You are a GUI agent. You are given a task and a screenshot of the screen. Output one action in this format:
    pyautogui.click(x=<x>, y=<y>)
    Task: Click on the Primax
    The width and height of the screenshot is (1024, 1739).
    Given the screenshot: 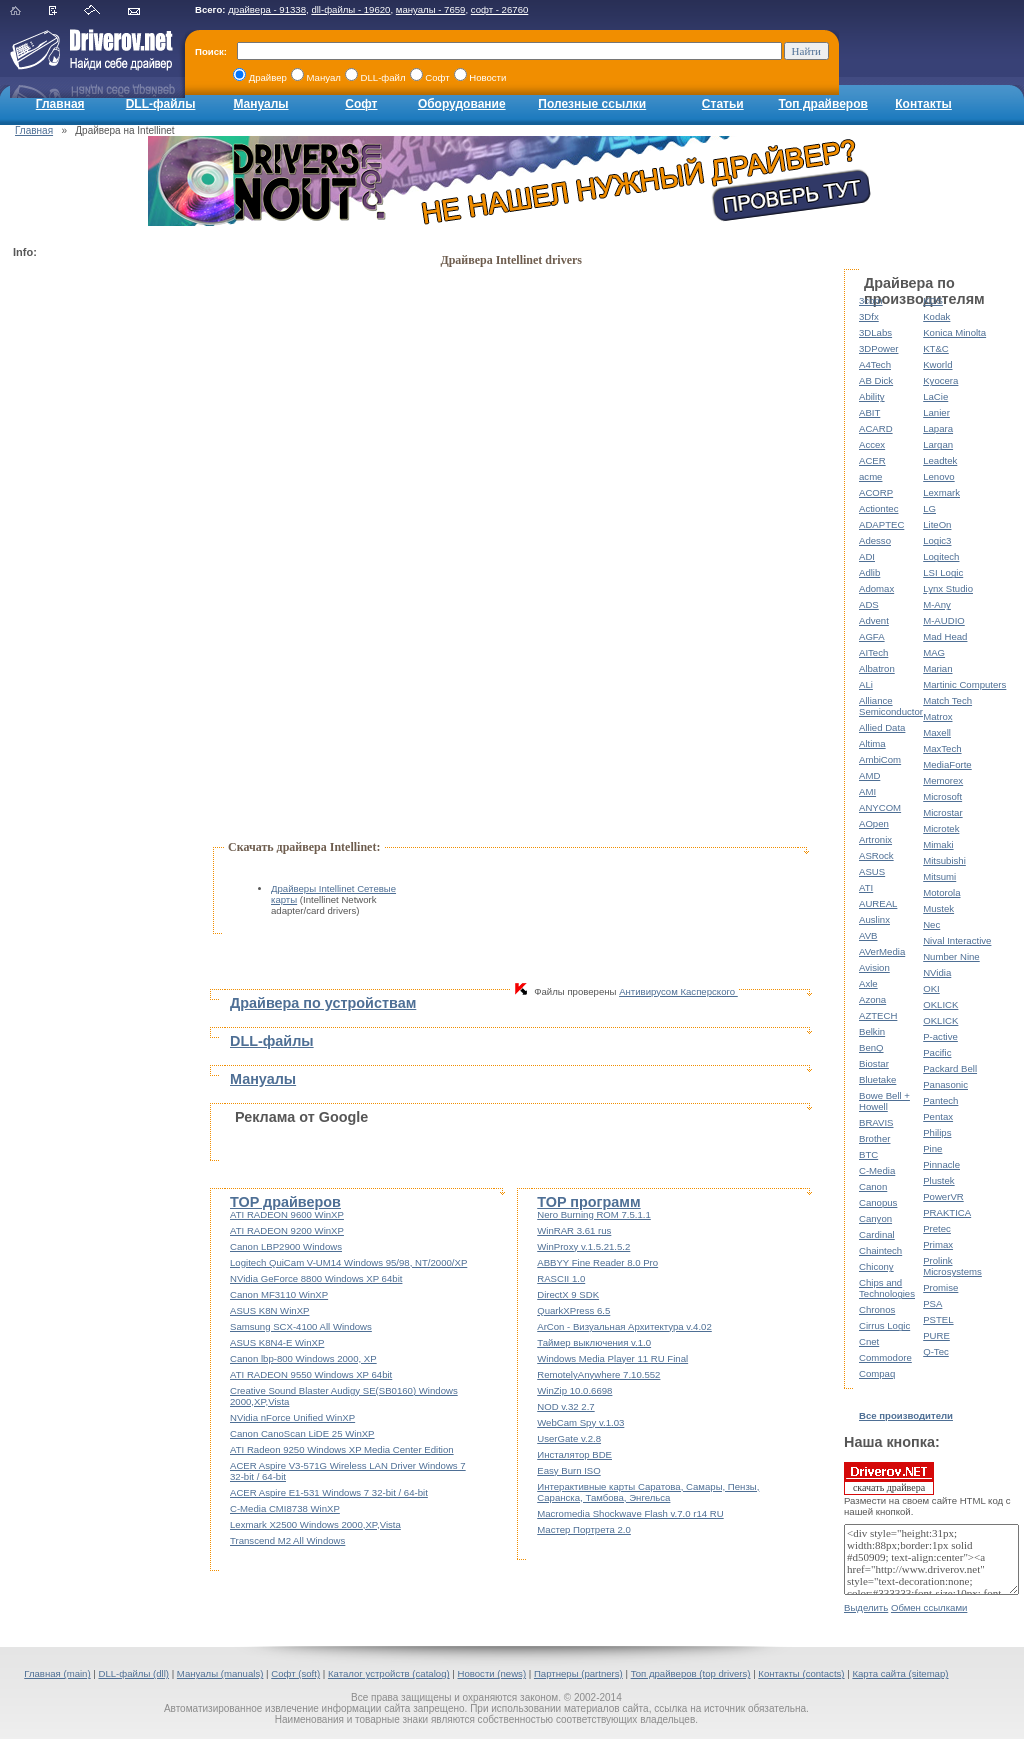 What is the action you would take?
    pyautogui.click(x=938, y=1244)
    